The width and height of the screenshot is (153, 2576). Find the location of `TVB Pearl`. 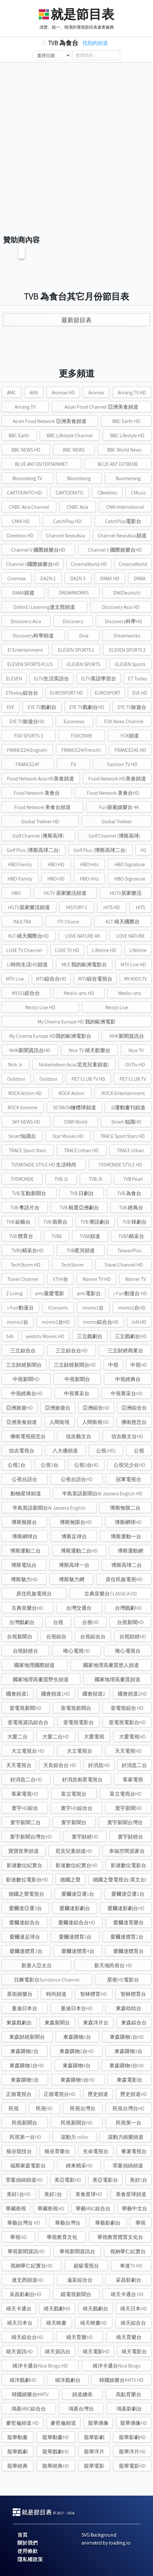

TVB Pearl is located at coordinates (133, 1179).